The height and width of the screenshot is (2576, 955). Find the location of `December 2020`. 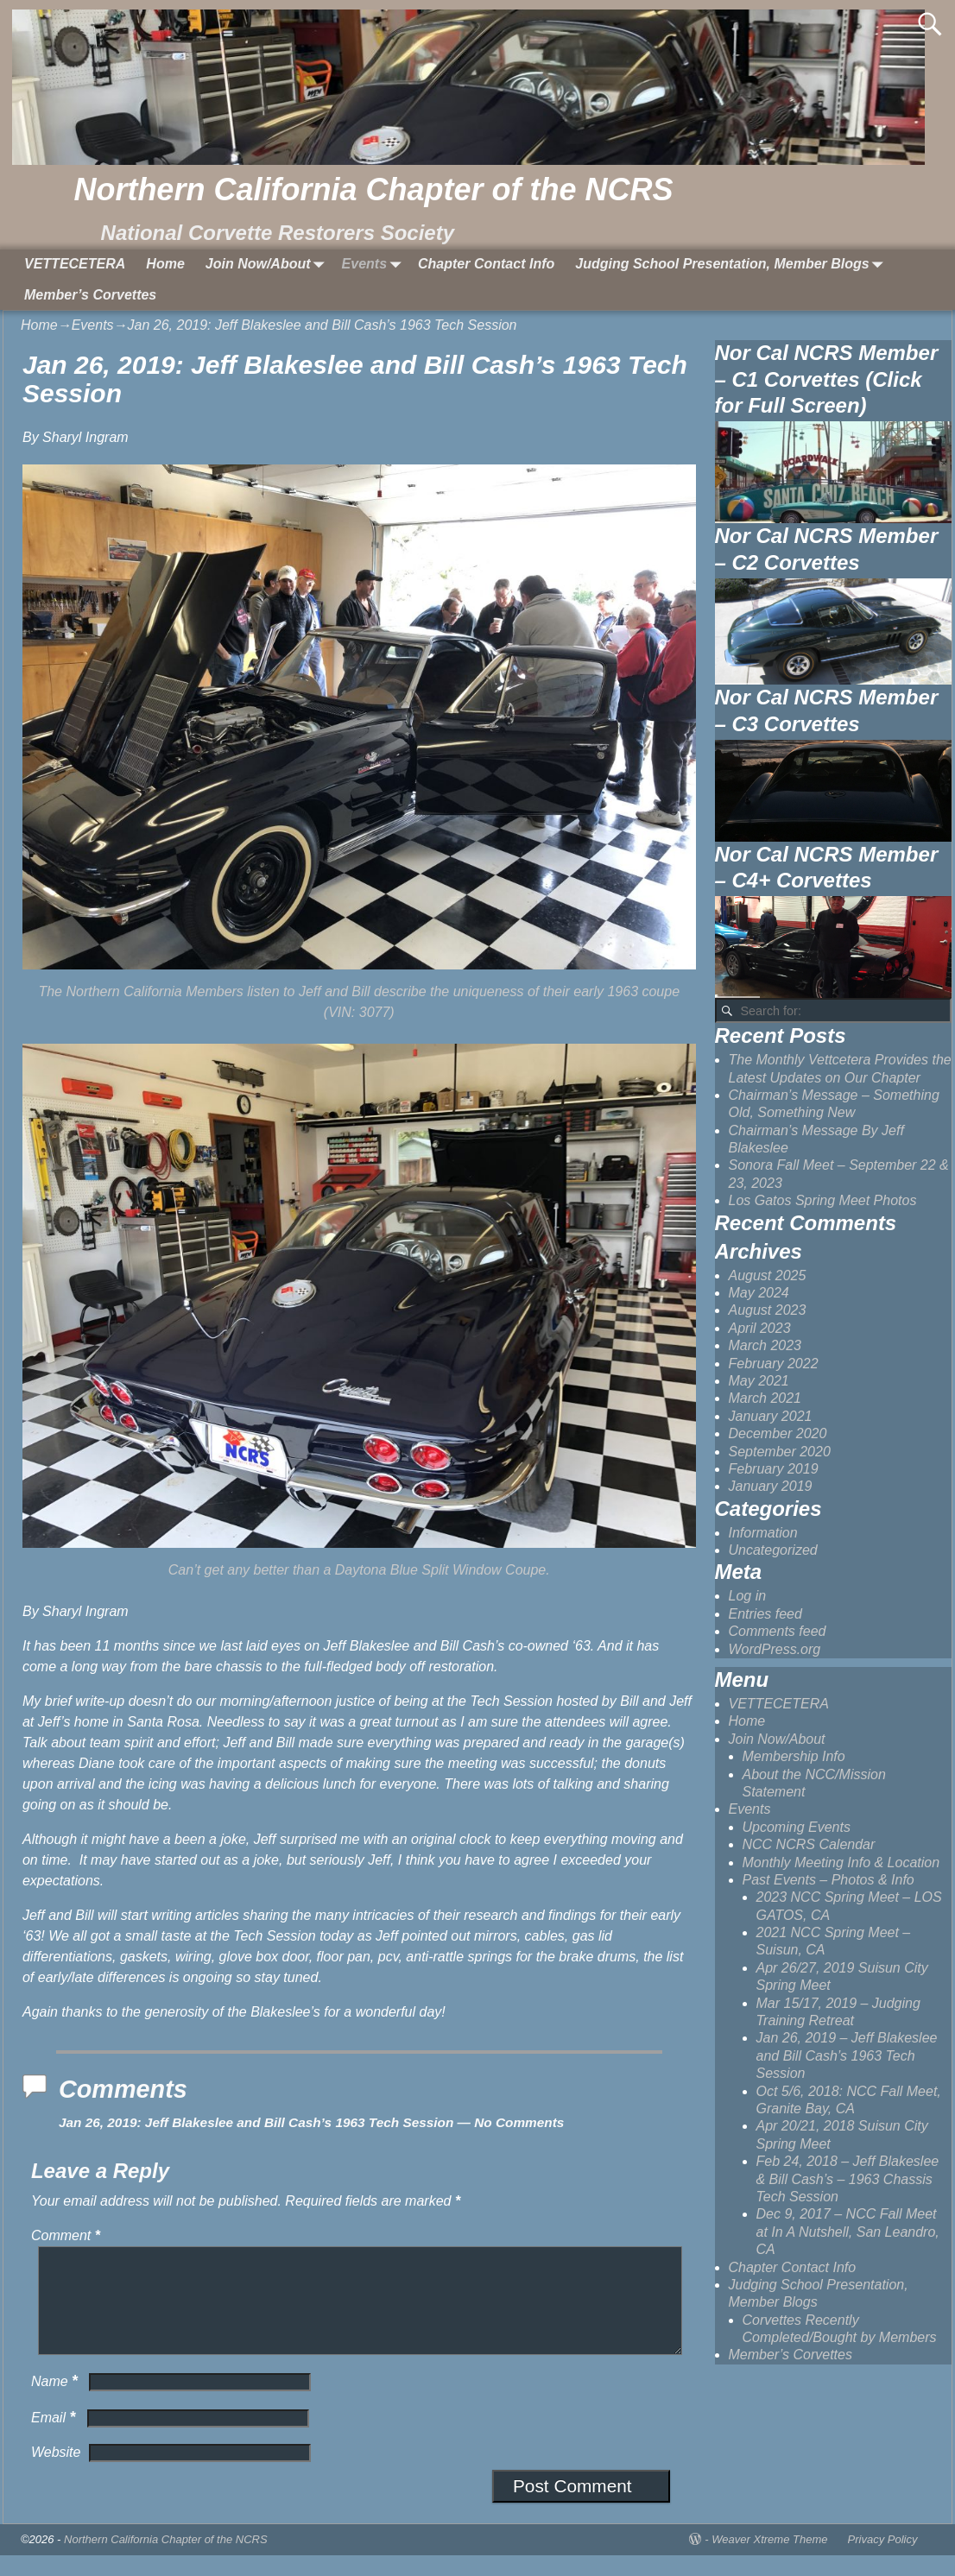

December 2020 is located at coordinates (778, 1433).